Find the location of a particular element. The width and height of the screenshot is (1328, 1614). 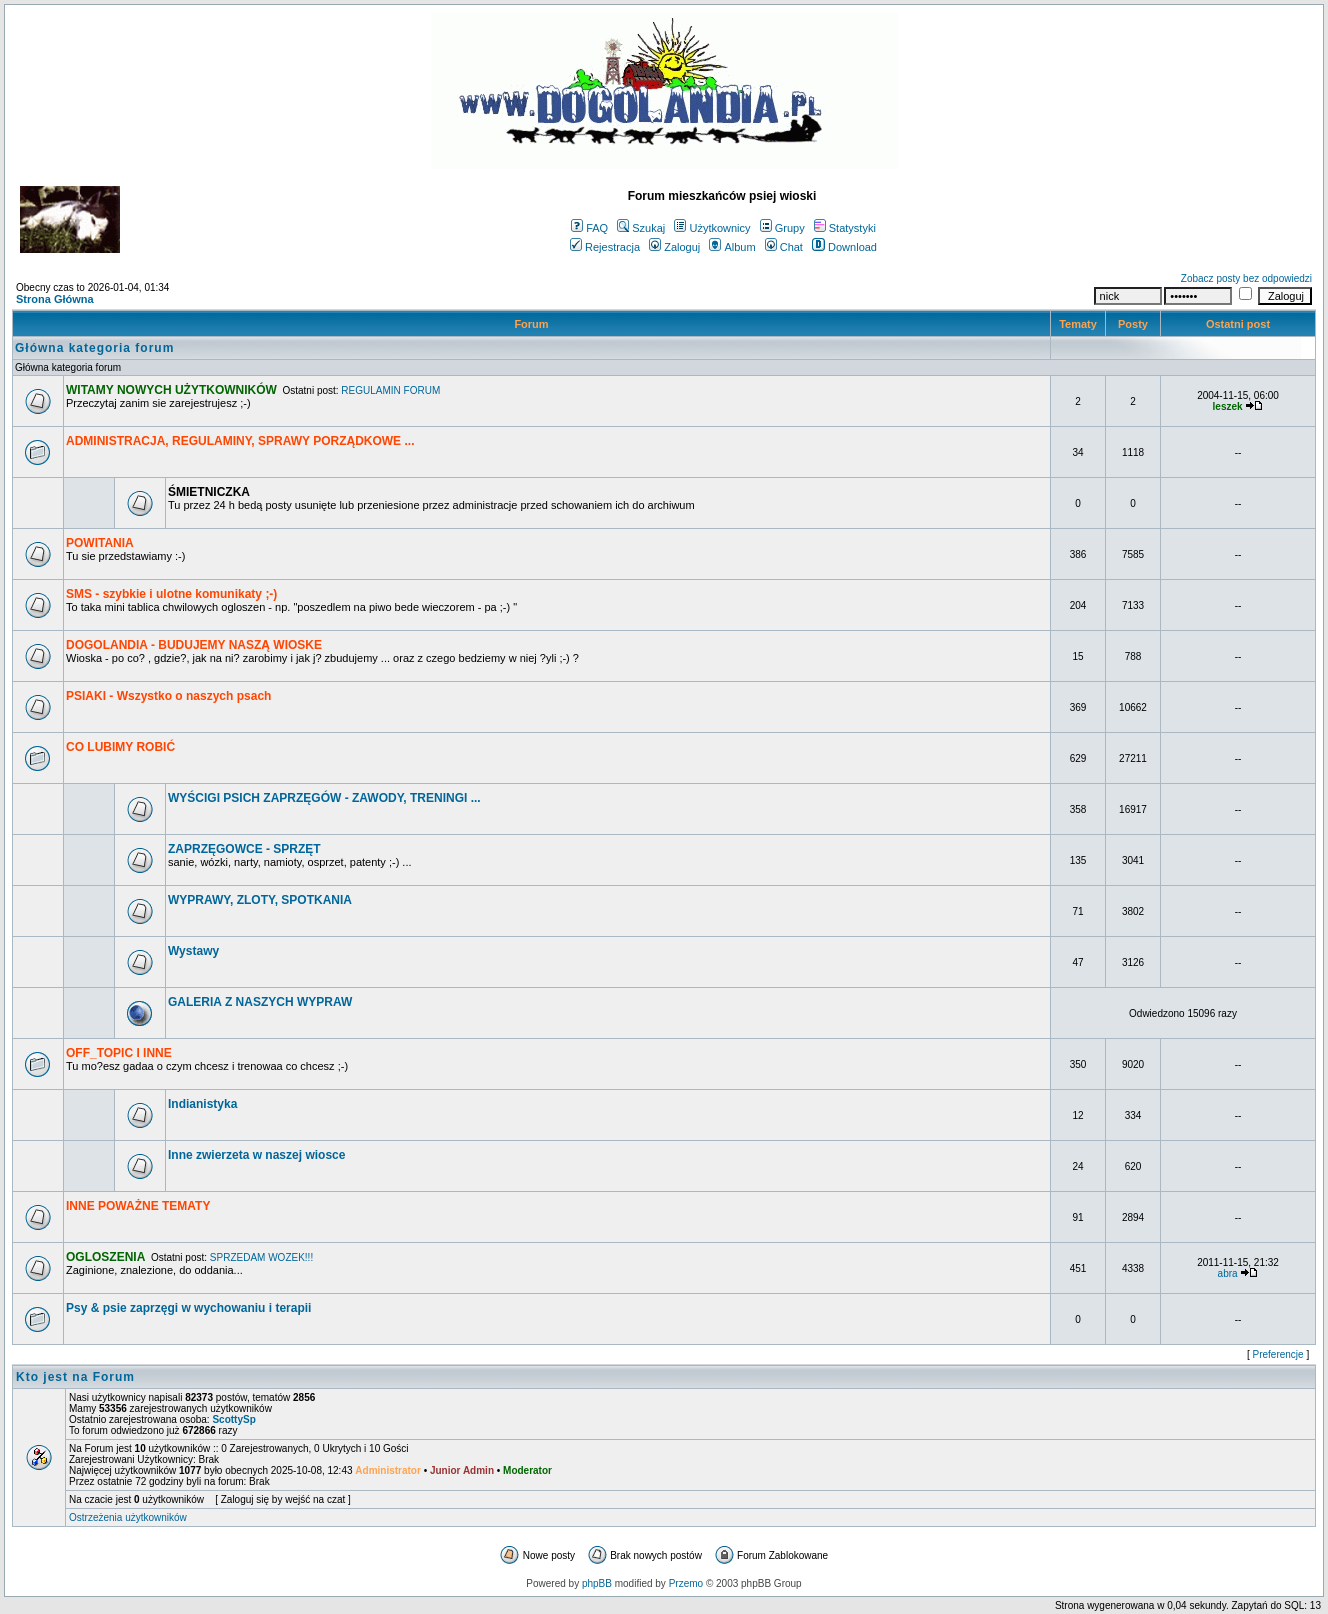

PSIAKI - Wszystko o naszych psach is located at coordinates (168, 696).